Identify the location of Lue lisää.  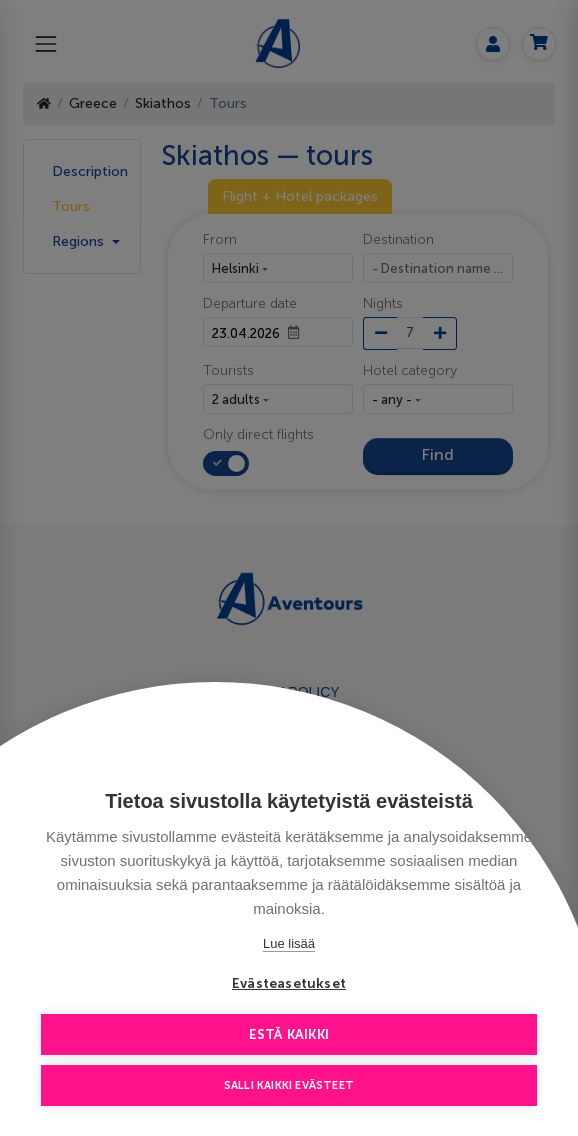
(289, 943).